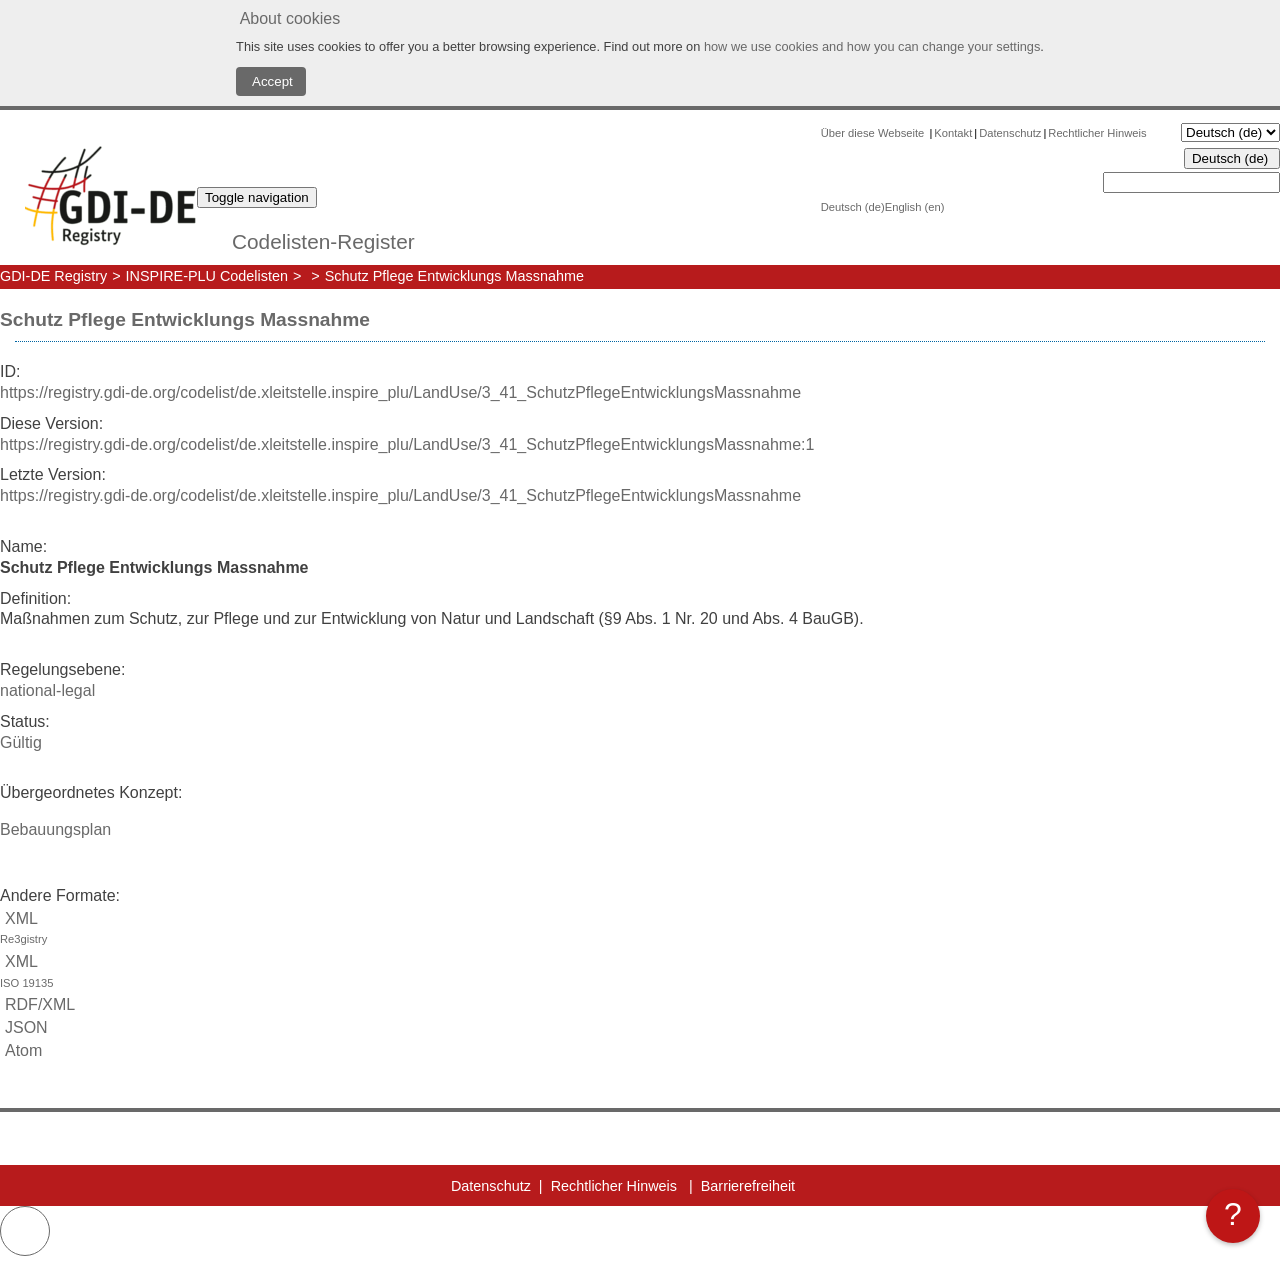 The image size is (1280, 1263). Describe the element at coordinates (874, 133) in the screenshot. I see `Über diese Webseite` at that location.